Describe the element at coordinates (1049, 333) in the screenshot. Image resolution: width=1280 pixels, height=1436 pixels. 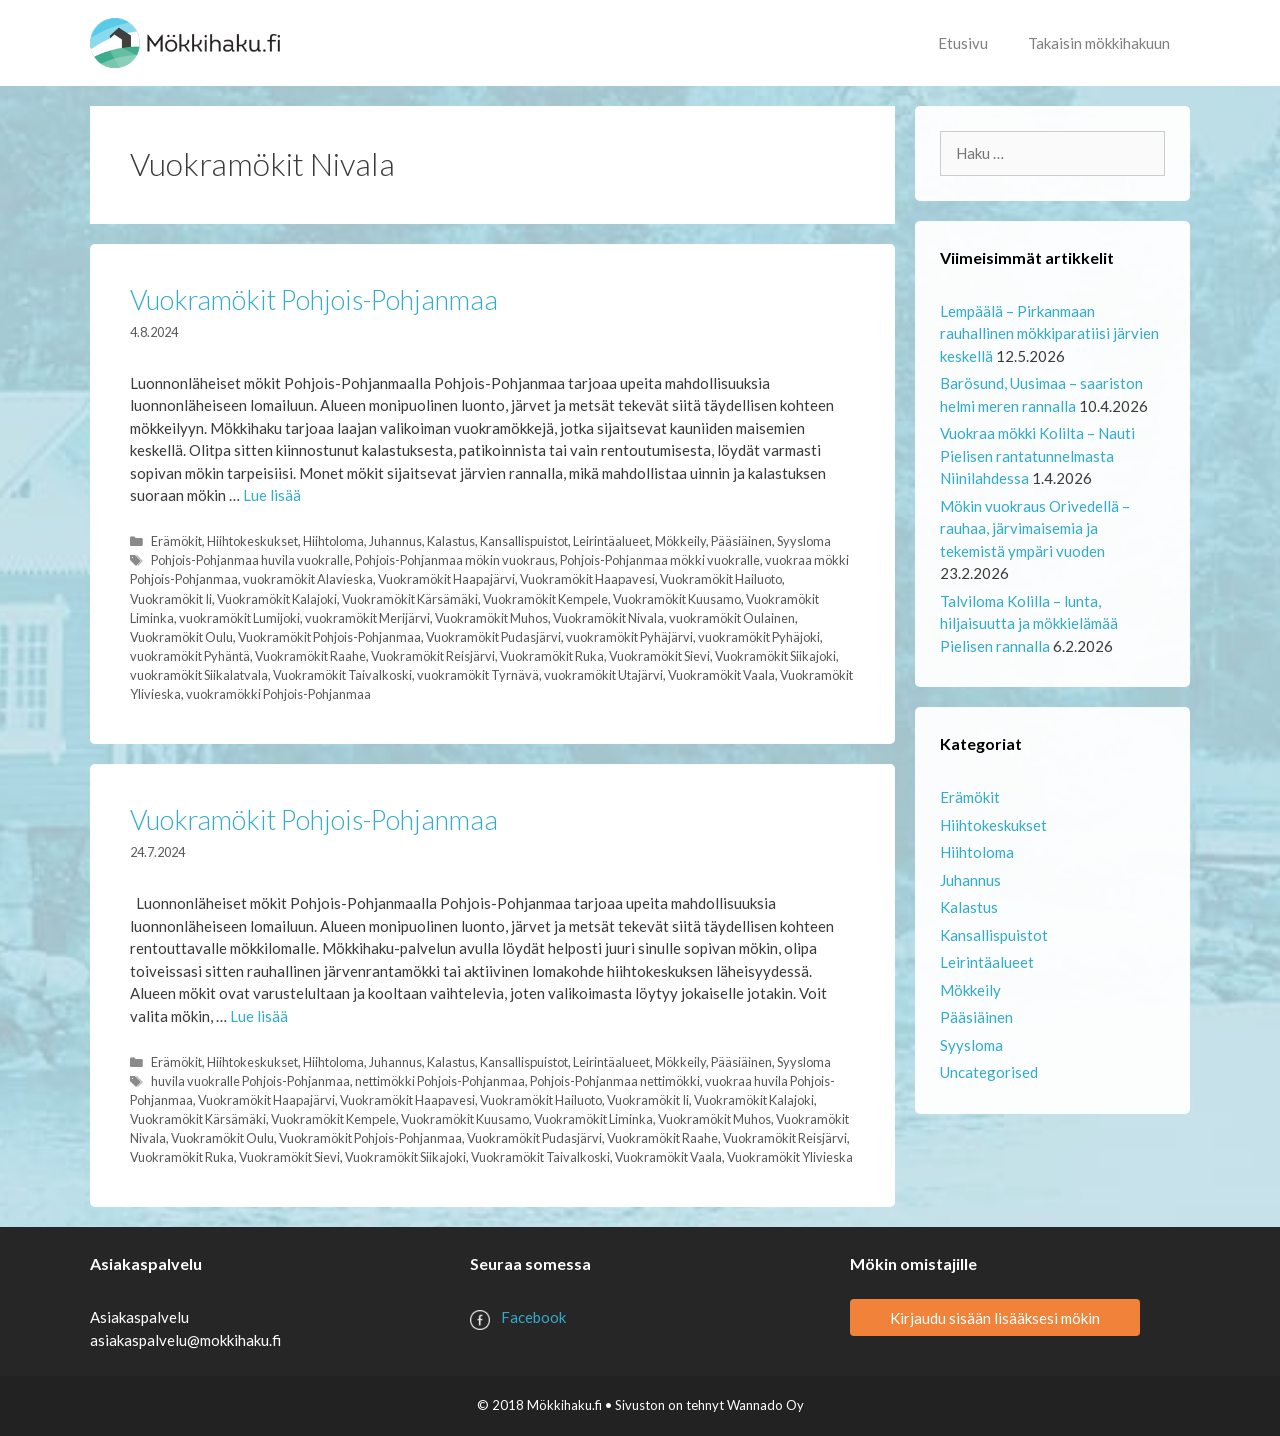
I see `Lempäälä – Pirkanmaan rauhallinen mökkiparatiisi järvien keskellä` at that location.